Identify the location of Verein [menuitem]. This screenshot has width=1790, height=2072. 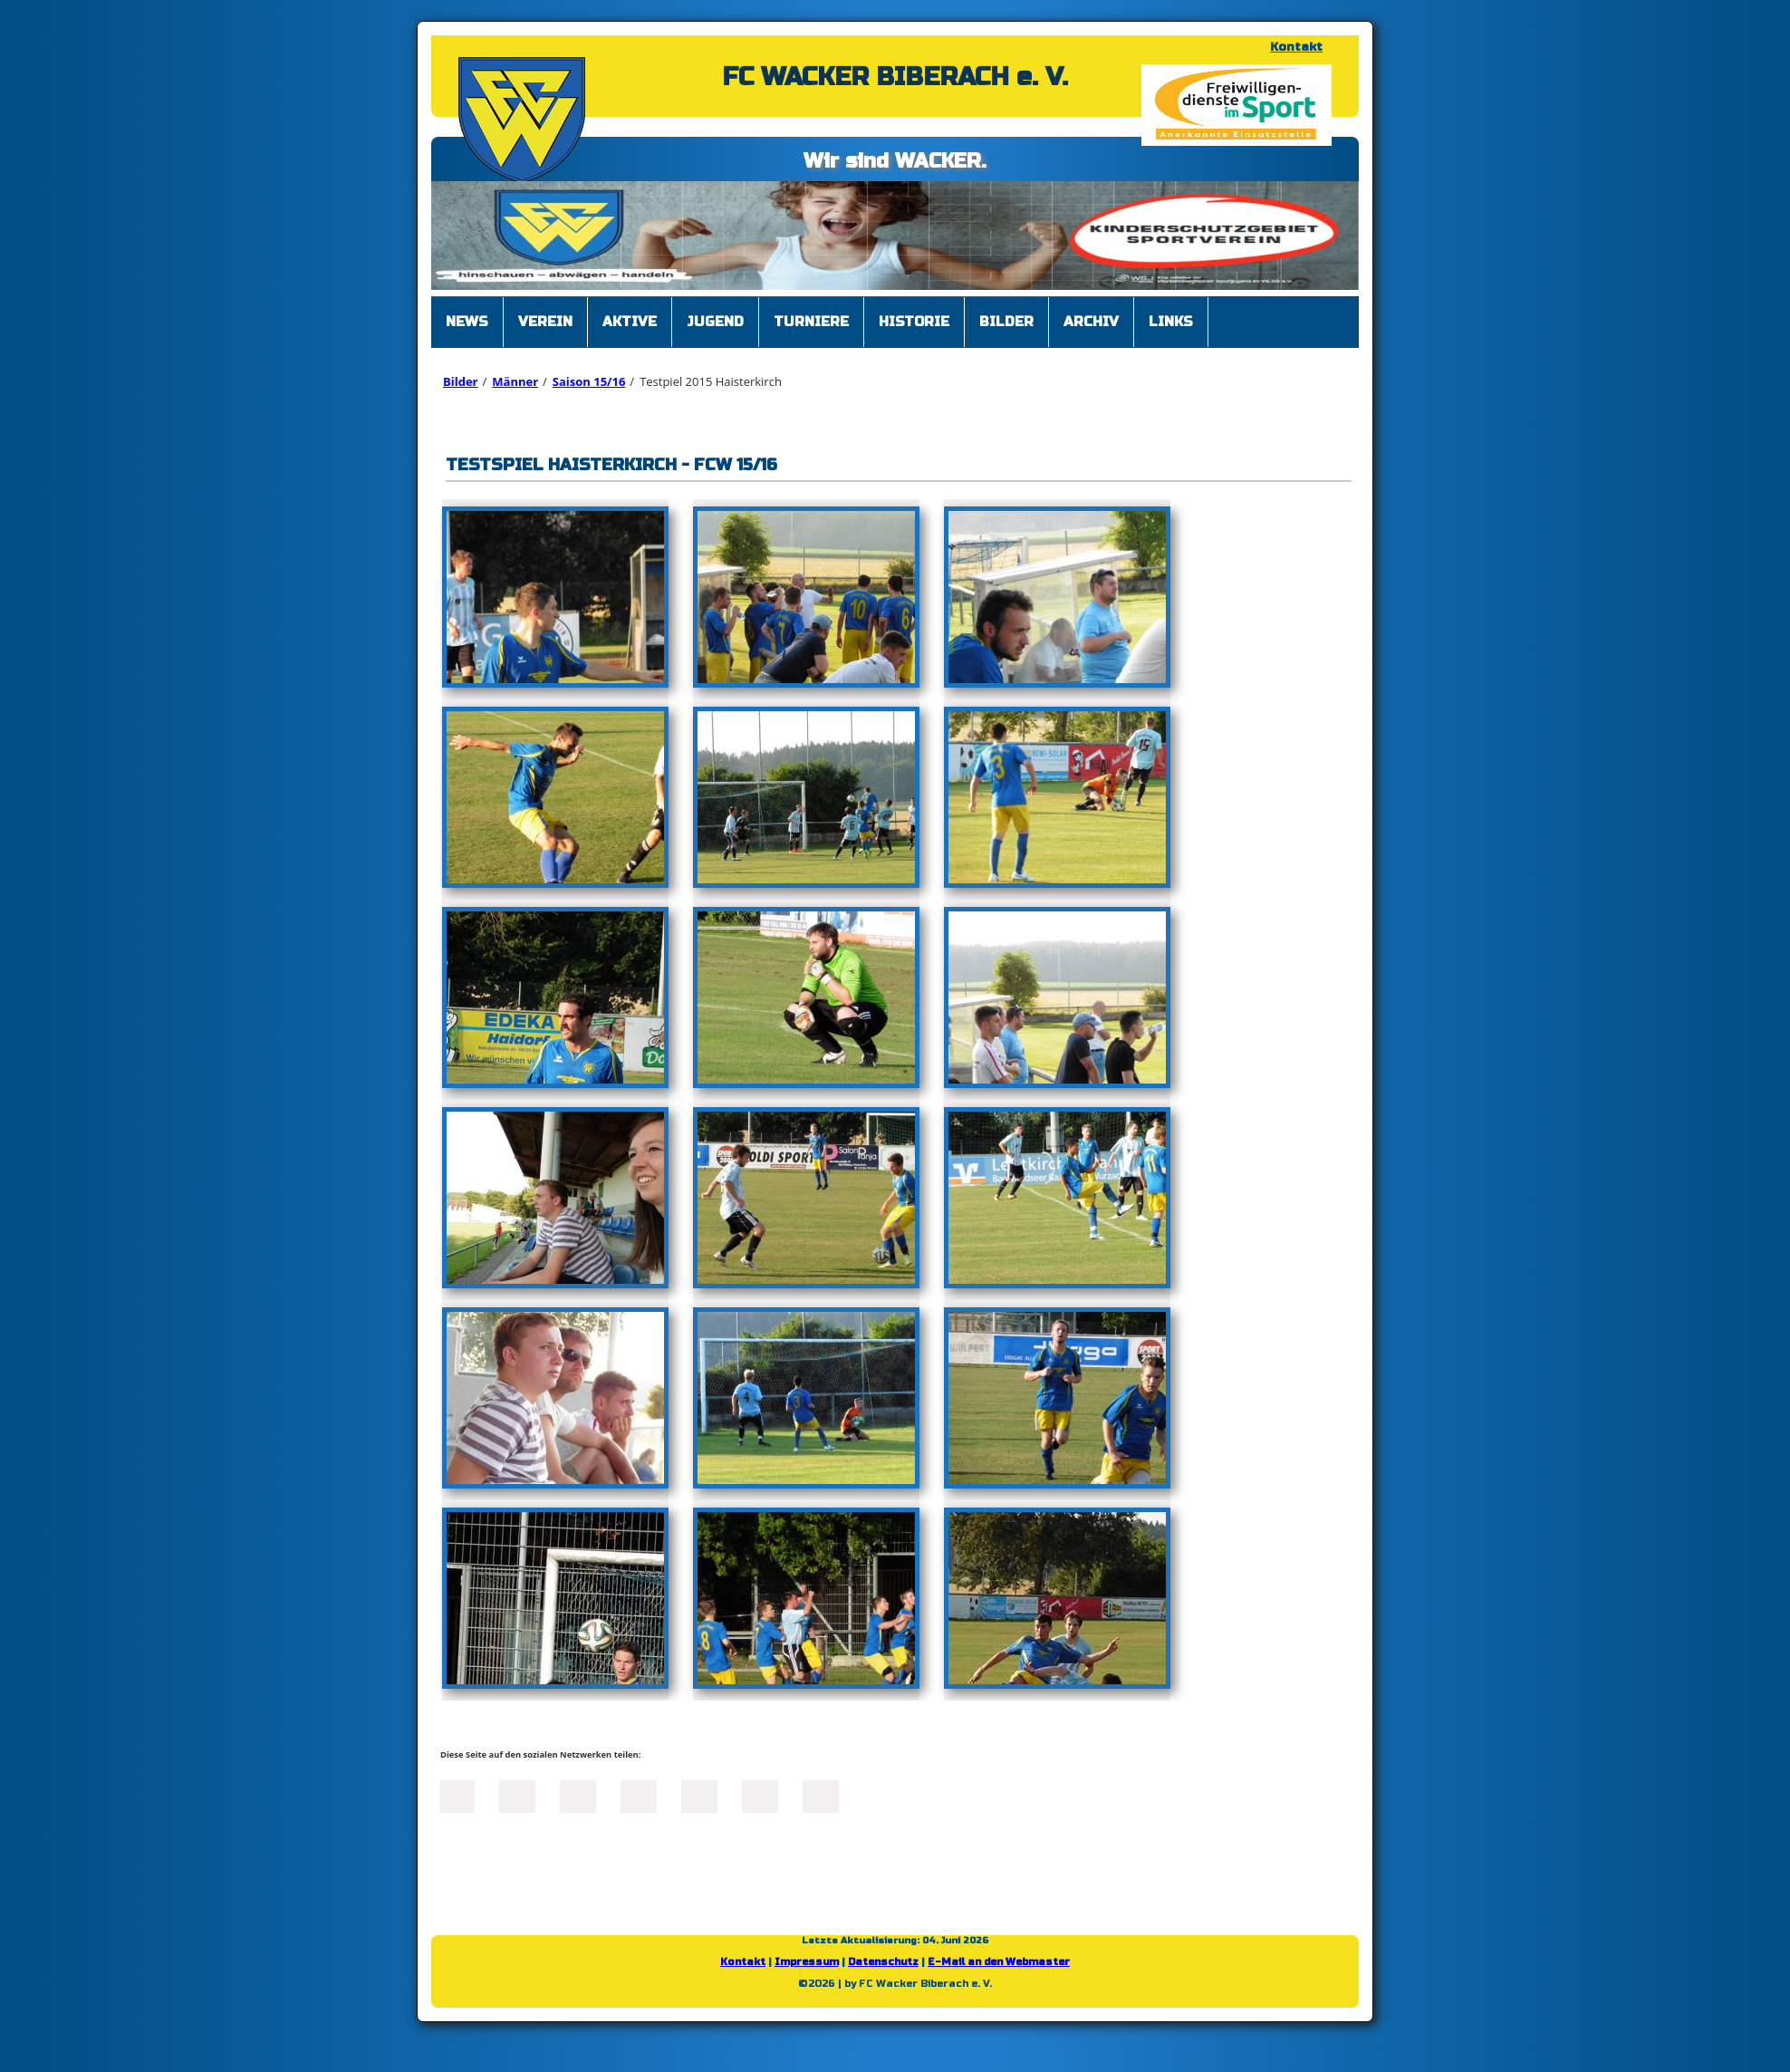
(545, 321).